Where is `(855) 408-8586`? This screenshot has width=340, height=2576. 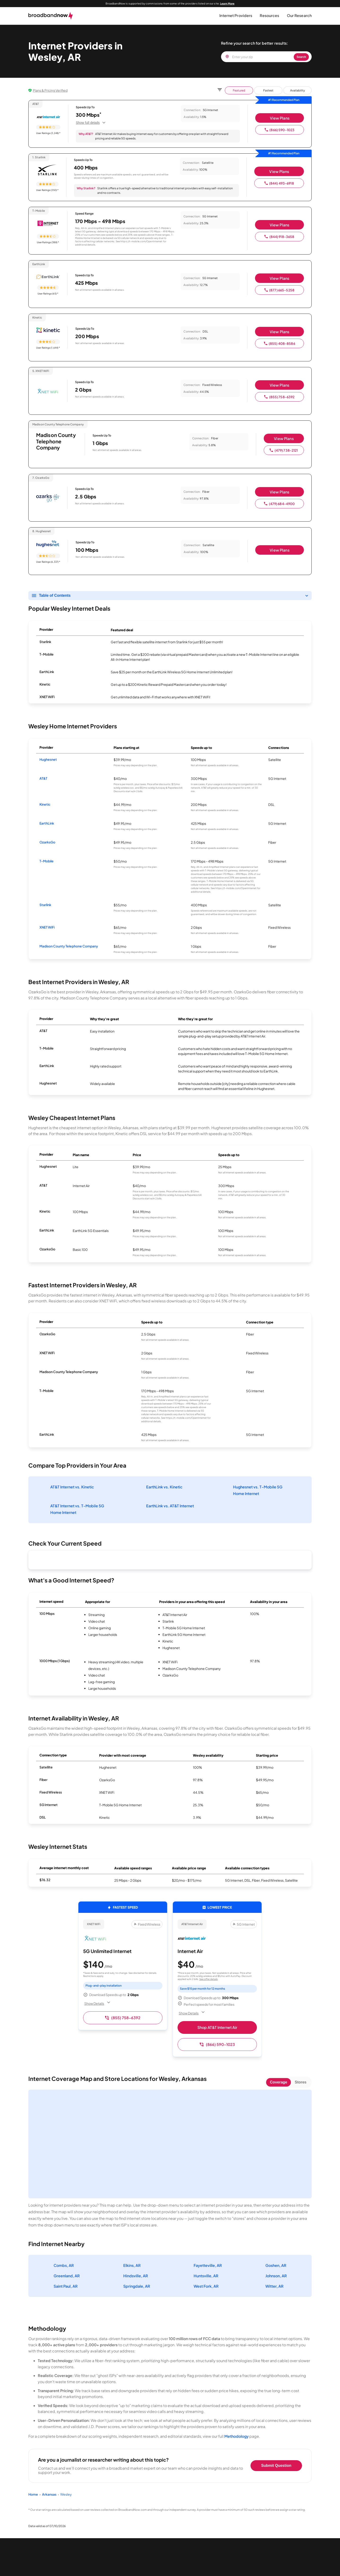 (855) 408-8586 is located at coordinates (279, 343).